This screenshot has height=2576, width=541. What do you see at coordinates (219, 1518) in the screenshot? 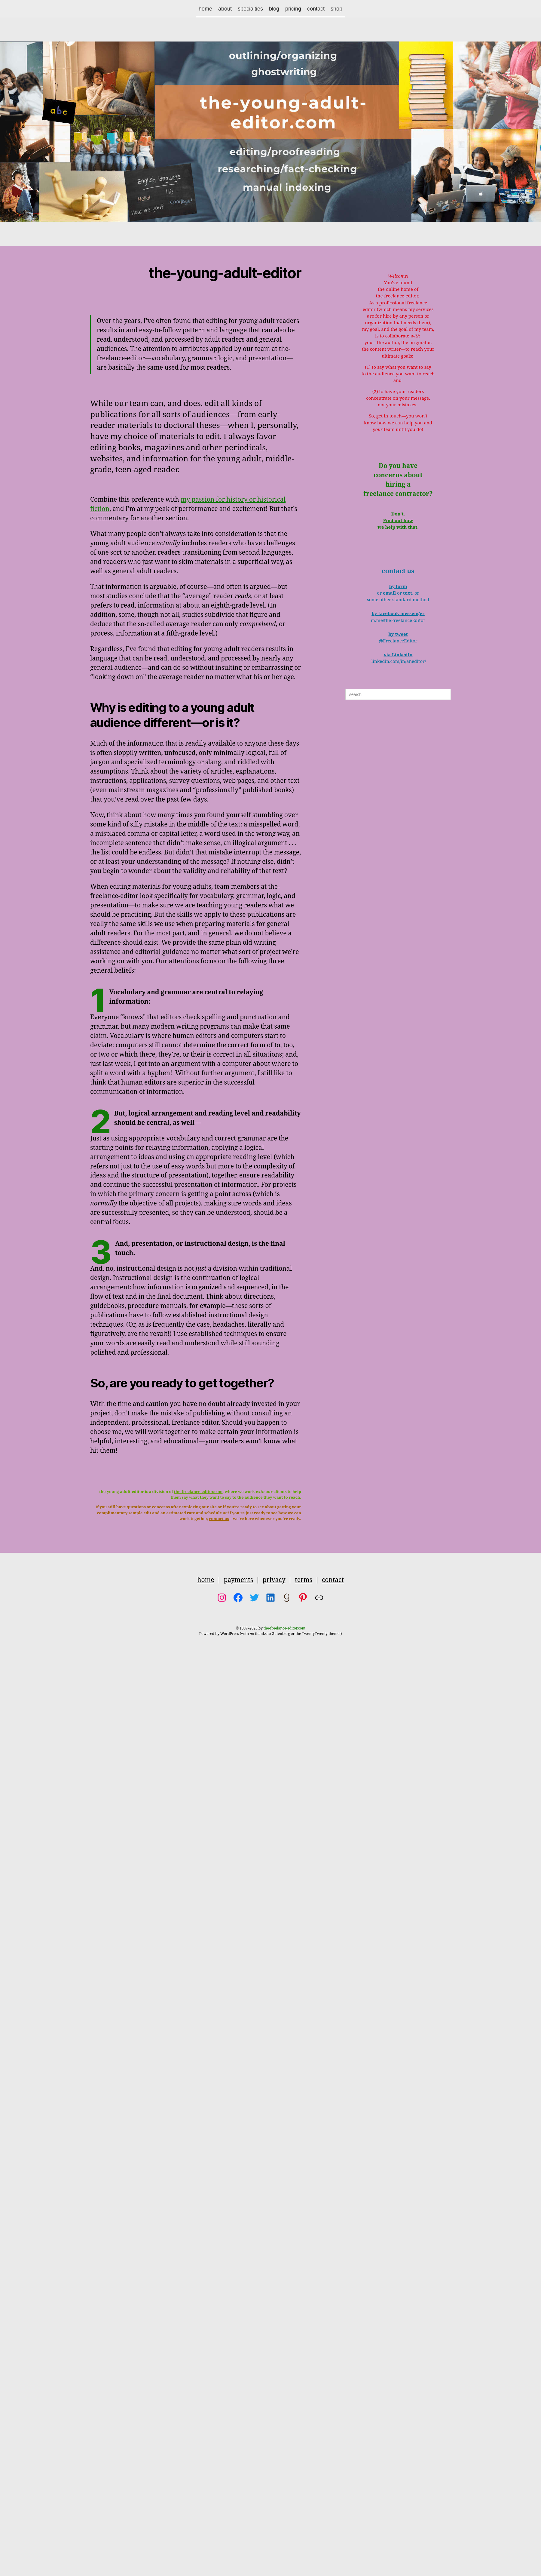
I see `contact us` at bounding box center [219, 1518].